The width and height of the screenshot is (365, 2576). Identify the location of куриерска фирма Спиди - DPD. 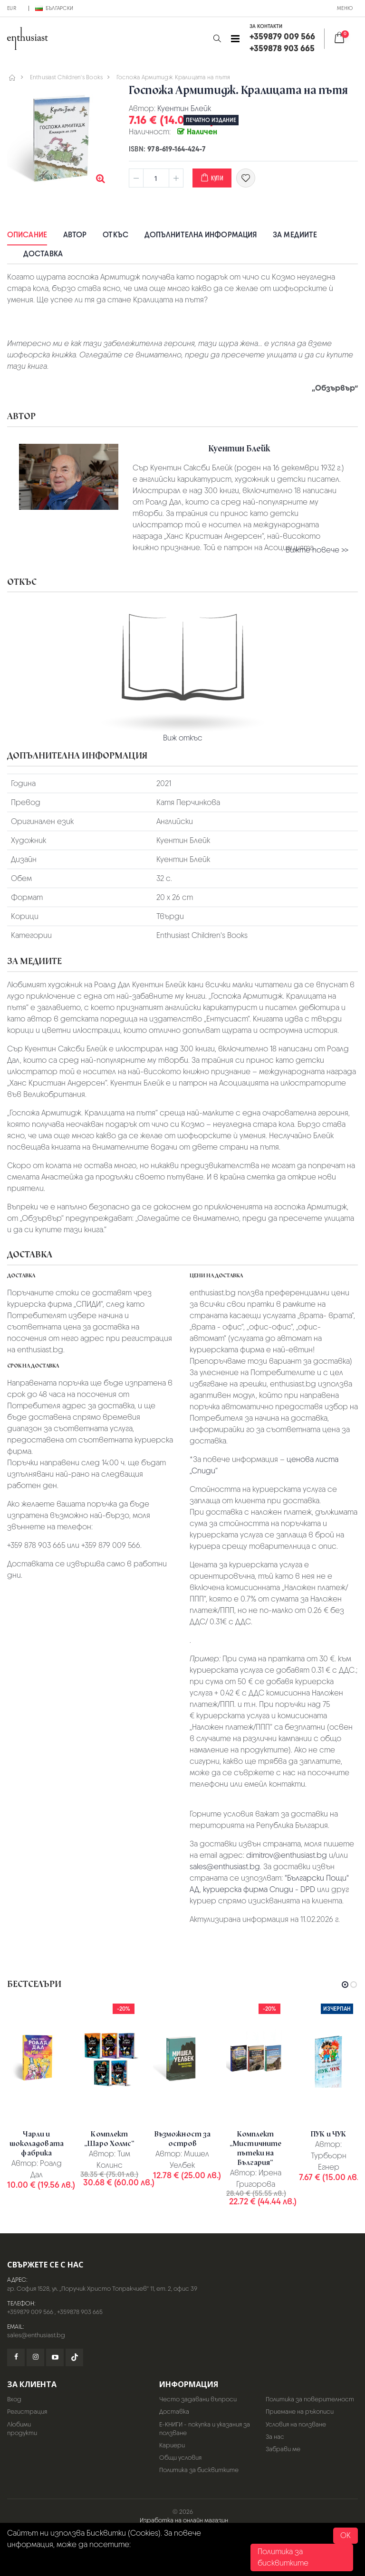
(259, 1889).